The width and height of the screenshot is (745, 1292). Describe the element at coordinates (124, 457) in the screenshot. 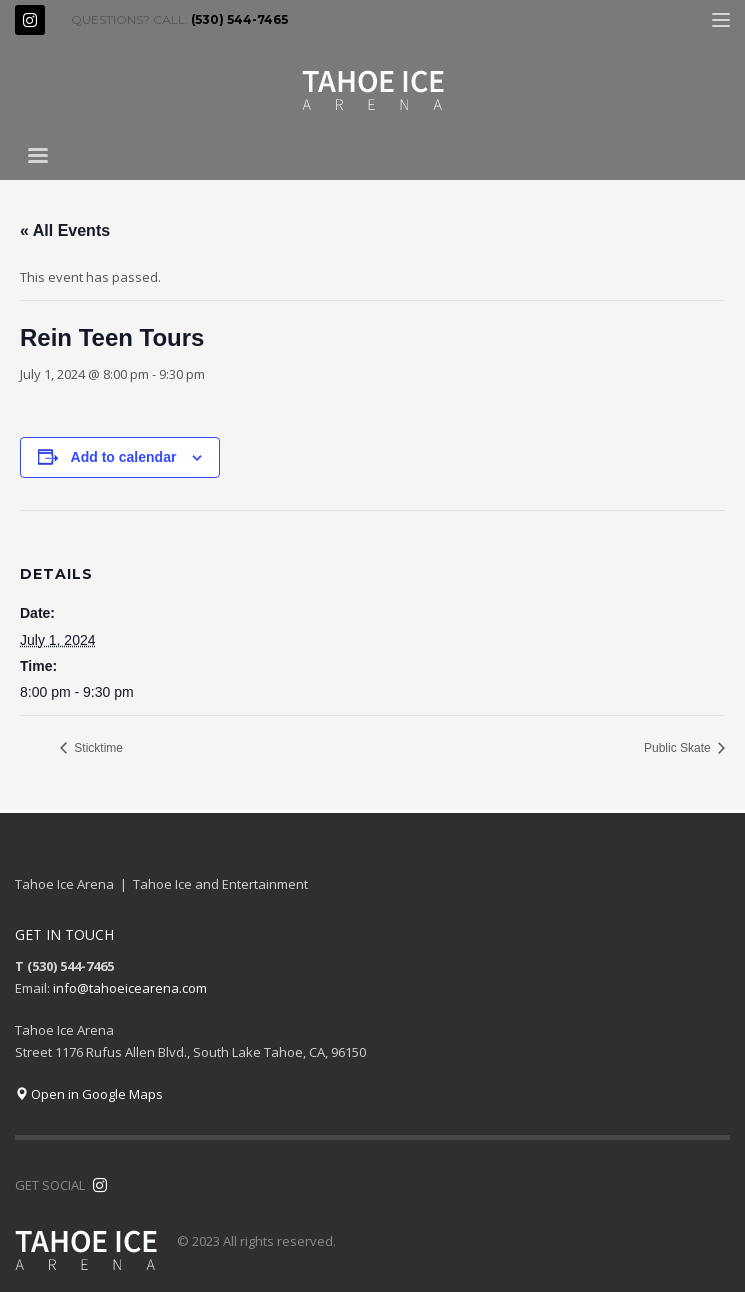

I see `Add to calendar [View links to add events to your calendar]` at that location.